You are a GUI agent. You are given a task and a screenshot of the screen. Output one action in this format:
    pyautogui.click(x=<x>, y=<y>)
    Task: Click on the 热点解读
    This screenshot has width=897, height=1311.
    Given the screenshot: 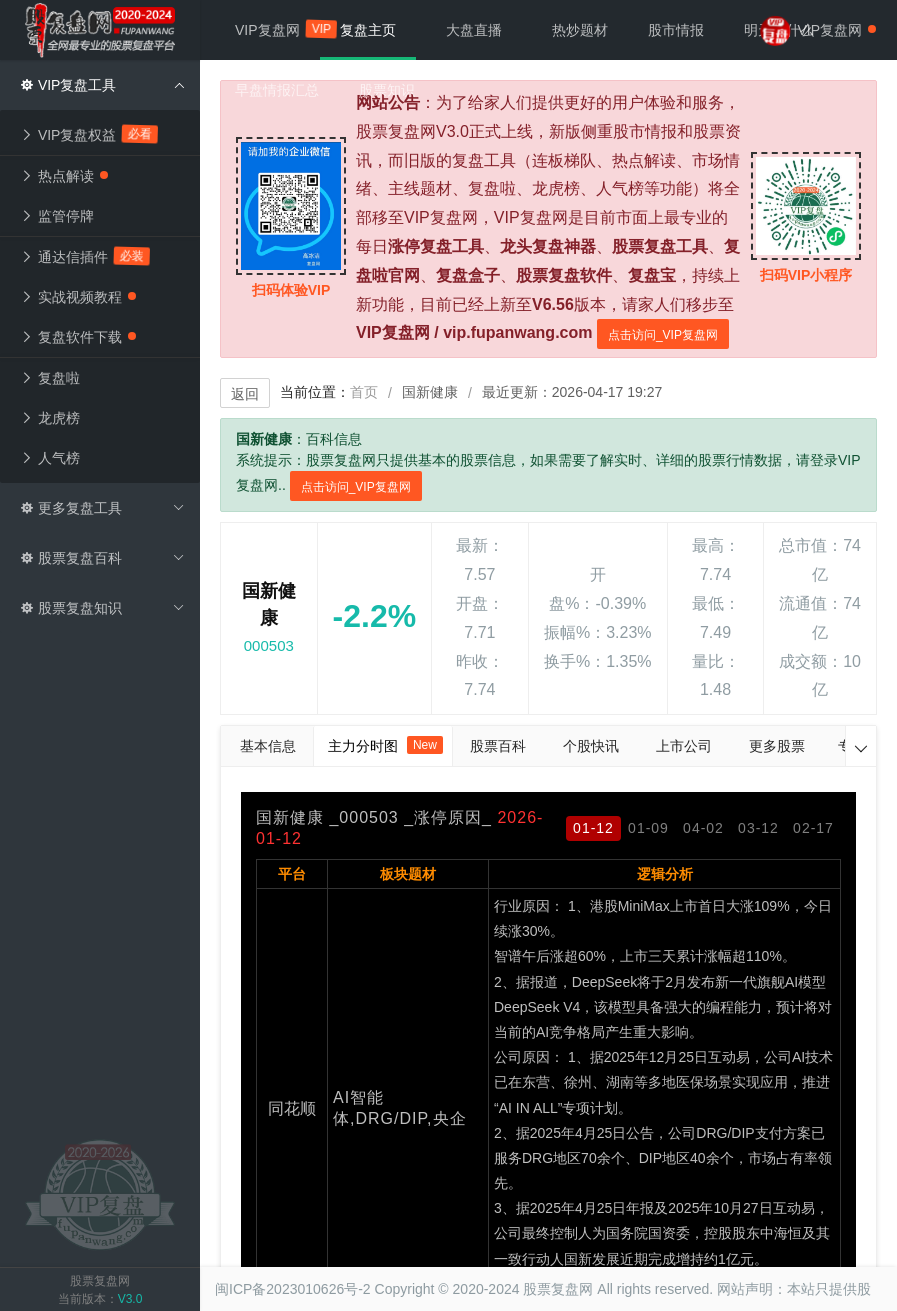 What is the action you would take?
    pyautogui.click(x=64, y=176)
    